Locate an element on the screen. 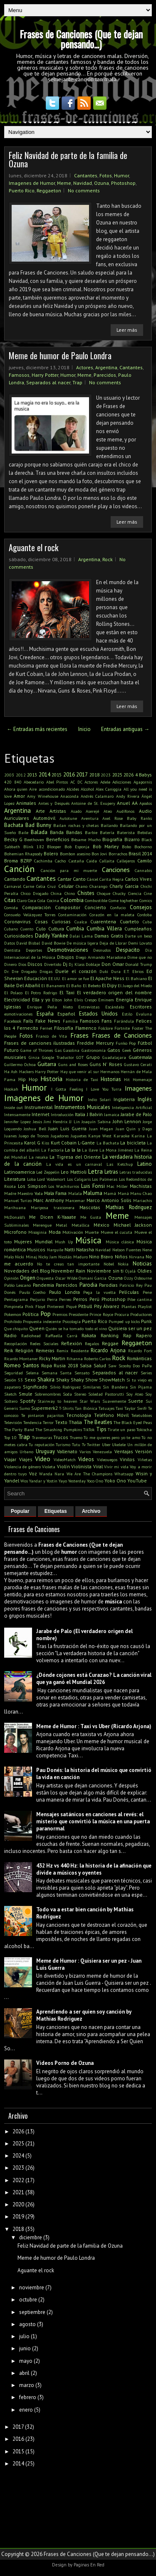  Carnaval is located at coordinates (12, 886).